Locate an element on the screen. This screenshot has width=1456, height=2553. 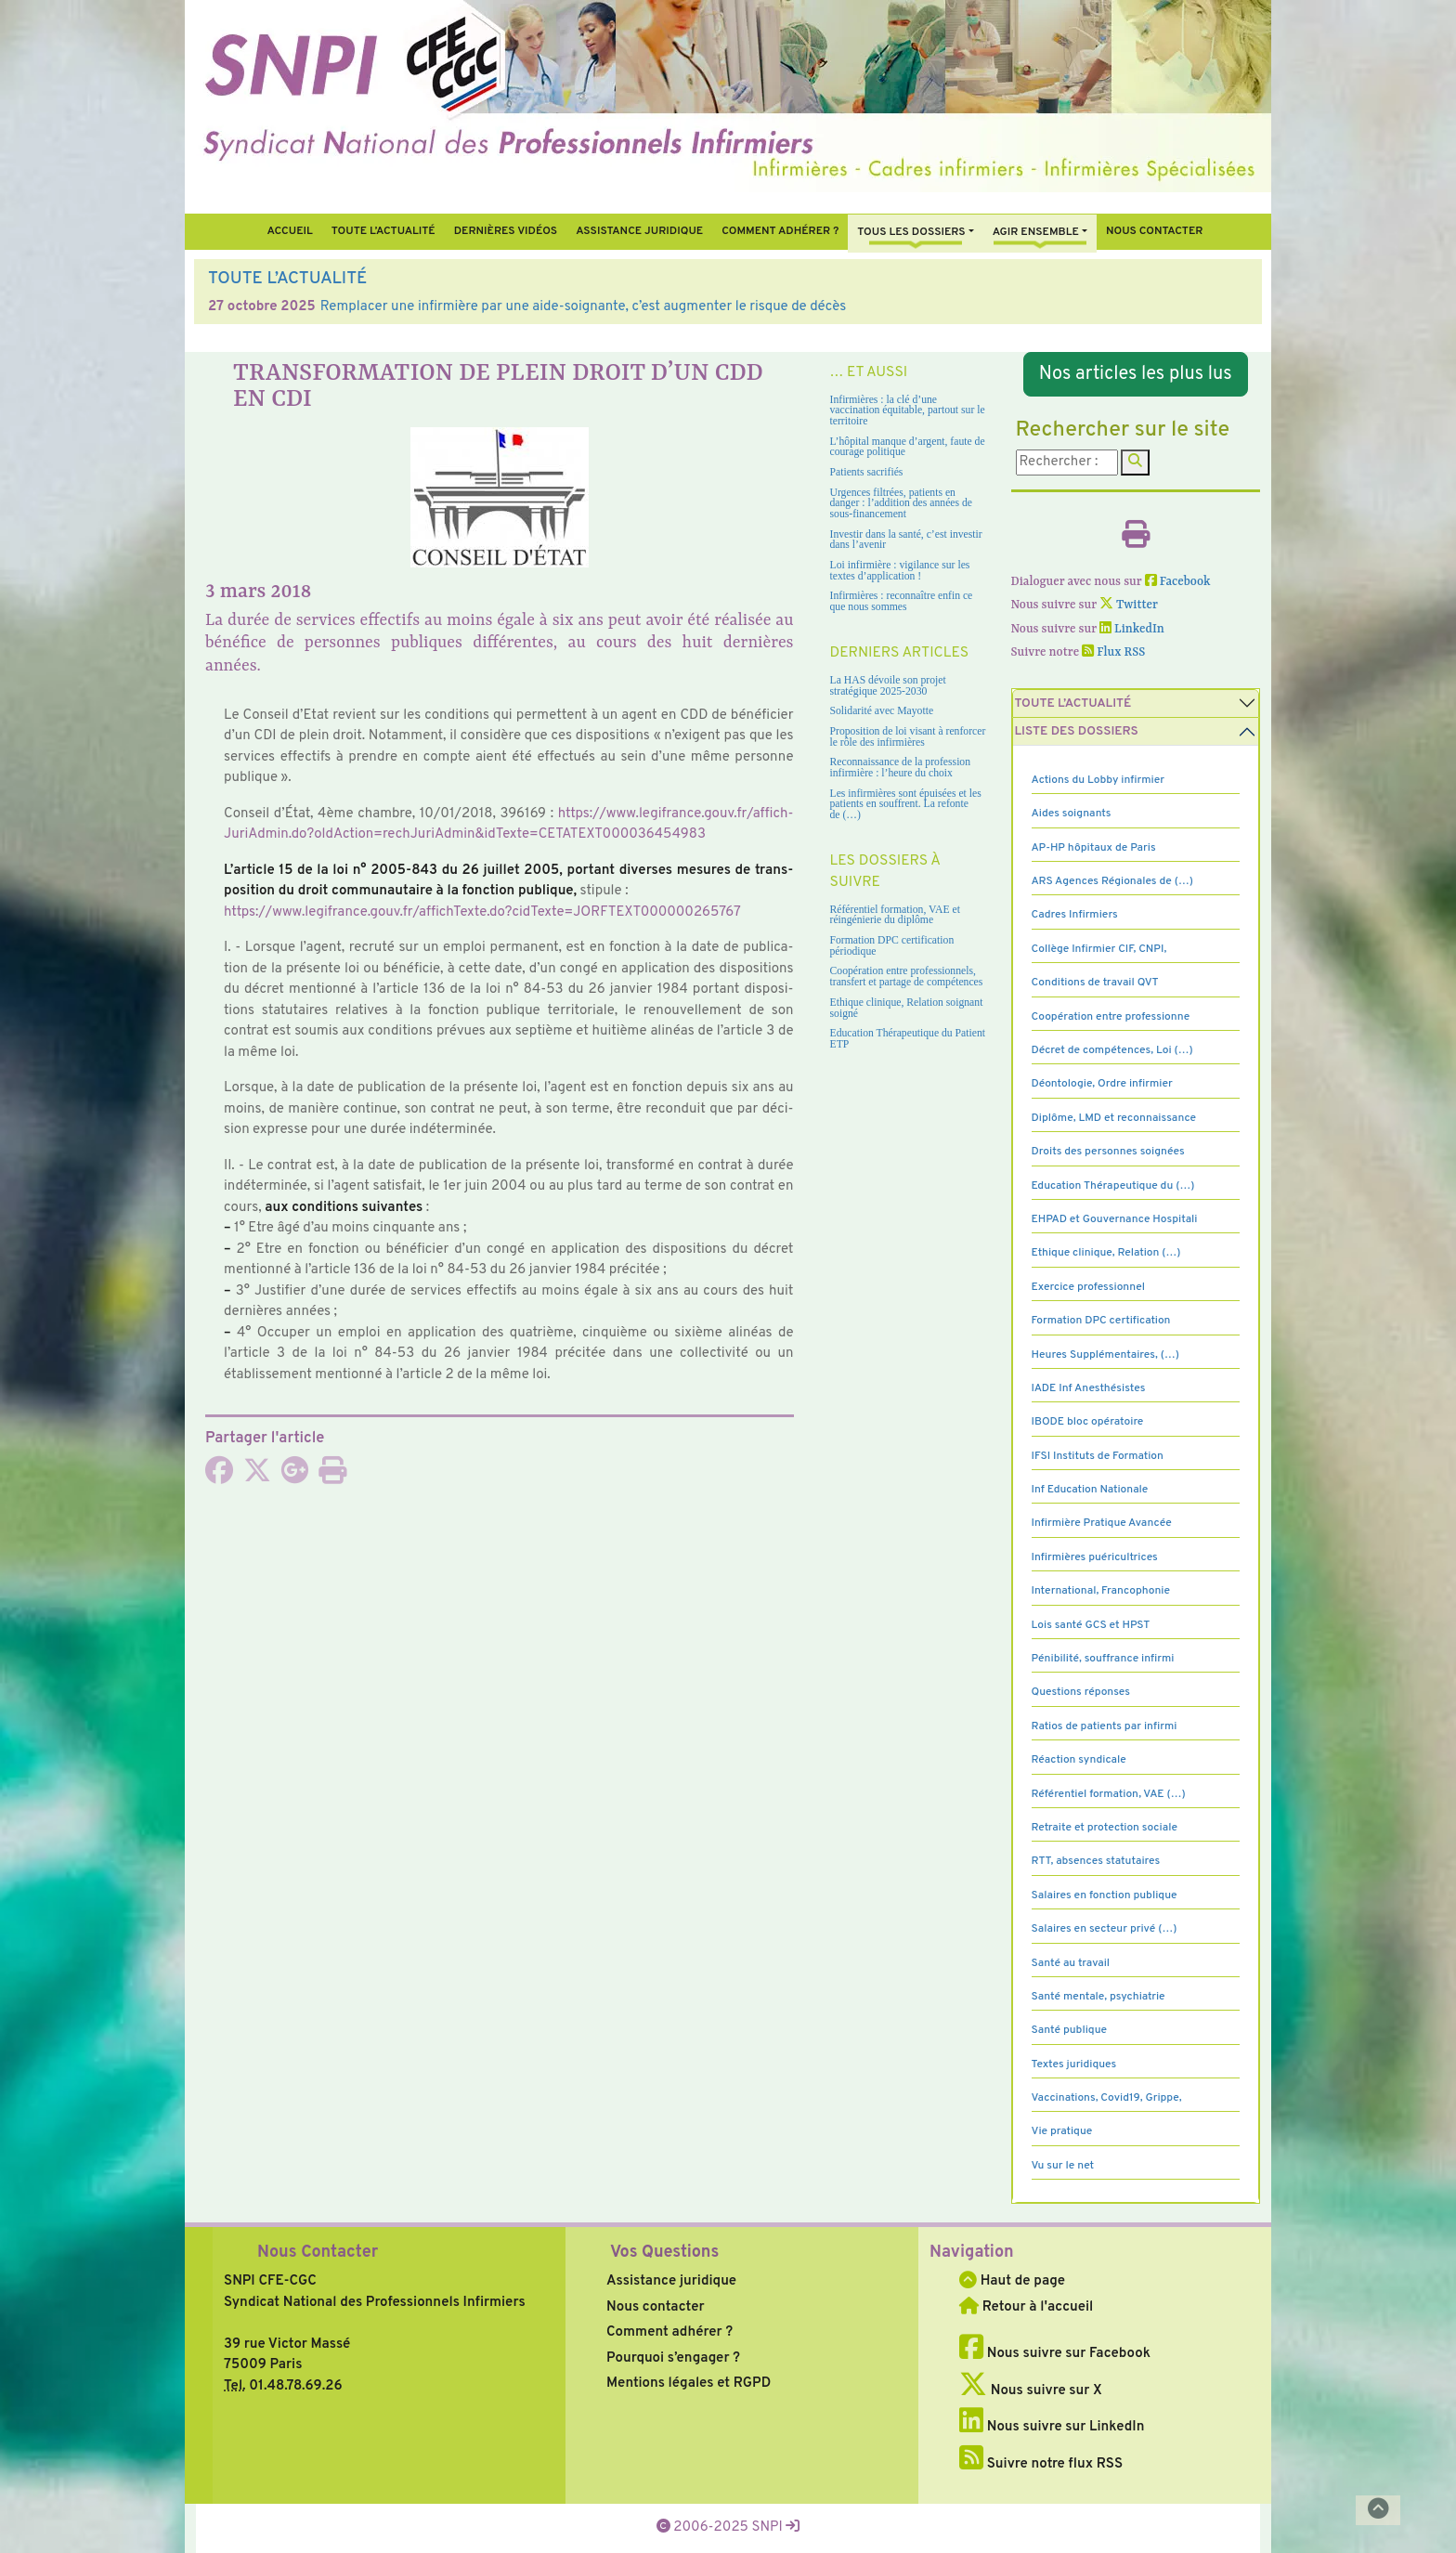
Infirmières puéricultrices is located at coordinates (1095, 1557).